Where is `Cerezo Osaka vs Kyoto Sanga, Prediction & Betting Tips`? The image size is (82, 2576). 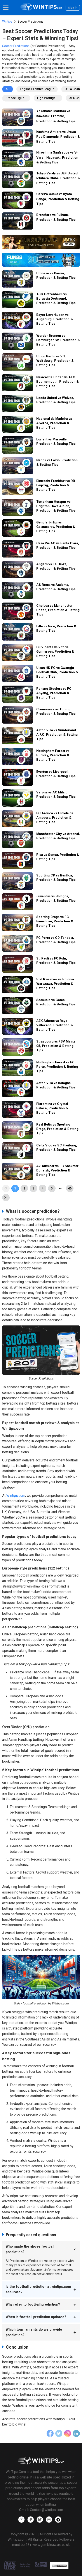
Cerezo Osaka vs Kyoto Sanga, Prediction & Betting Tips is located at coordinates (57, 199).